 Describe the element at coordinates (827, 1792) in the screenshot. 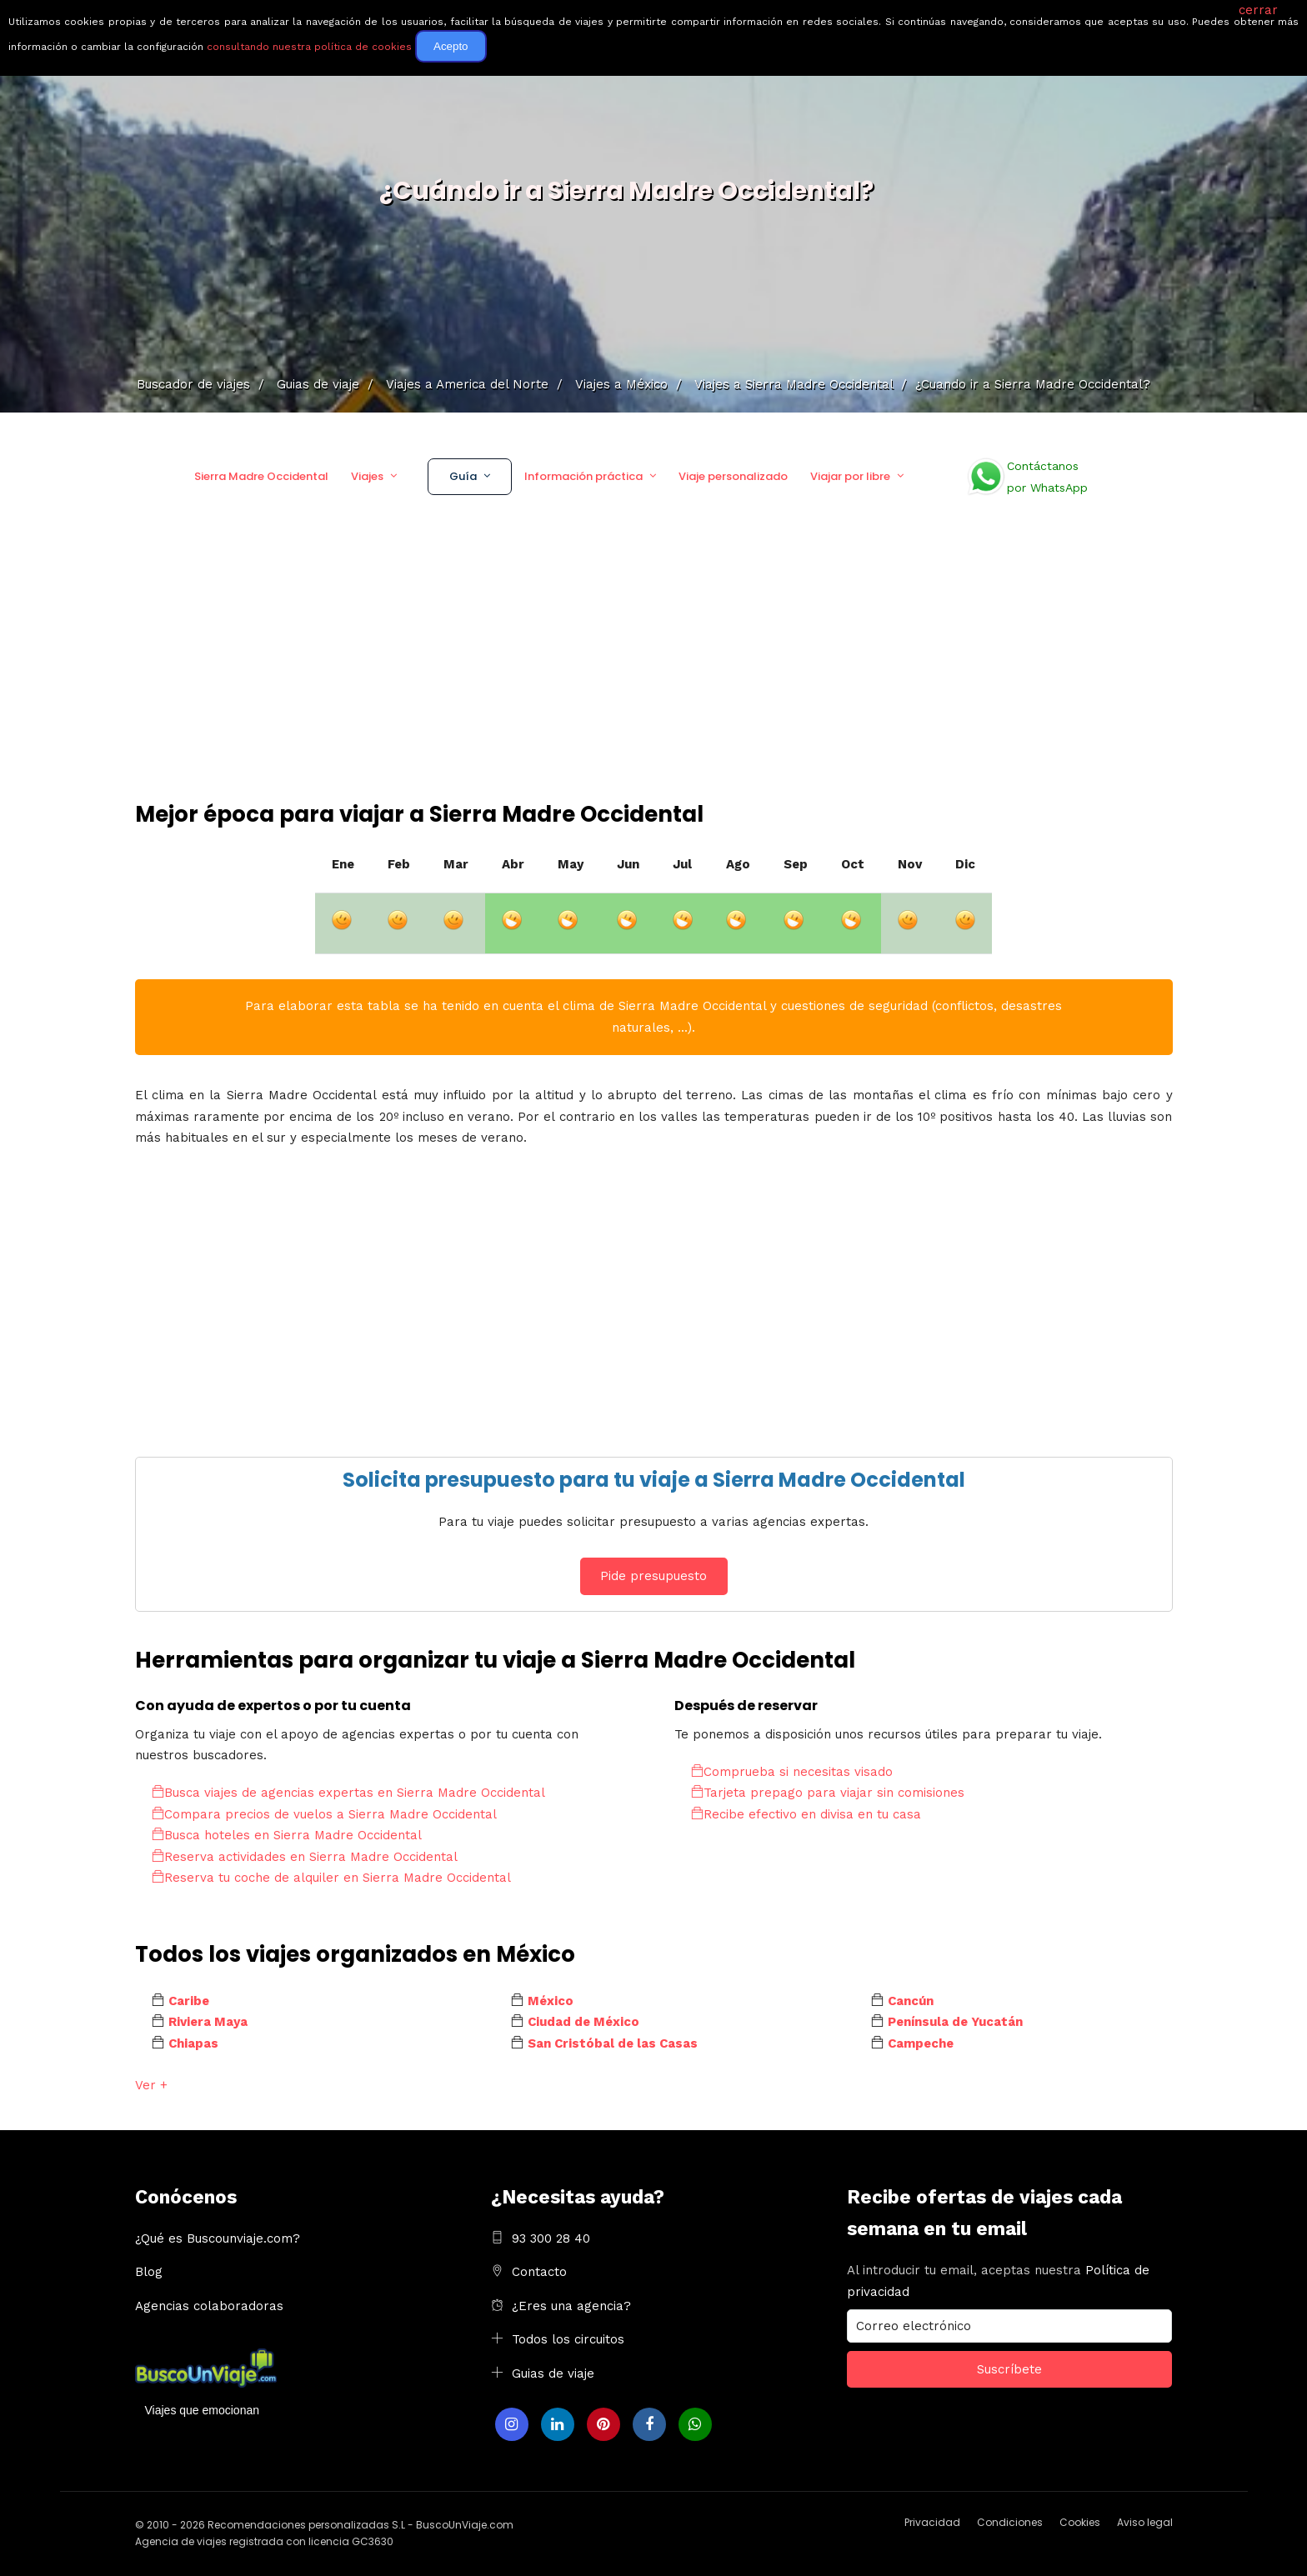

I see `Tarjeta prepago para viajar sin comisiones` at that location.